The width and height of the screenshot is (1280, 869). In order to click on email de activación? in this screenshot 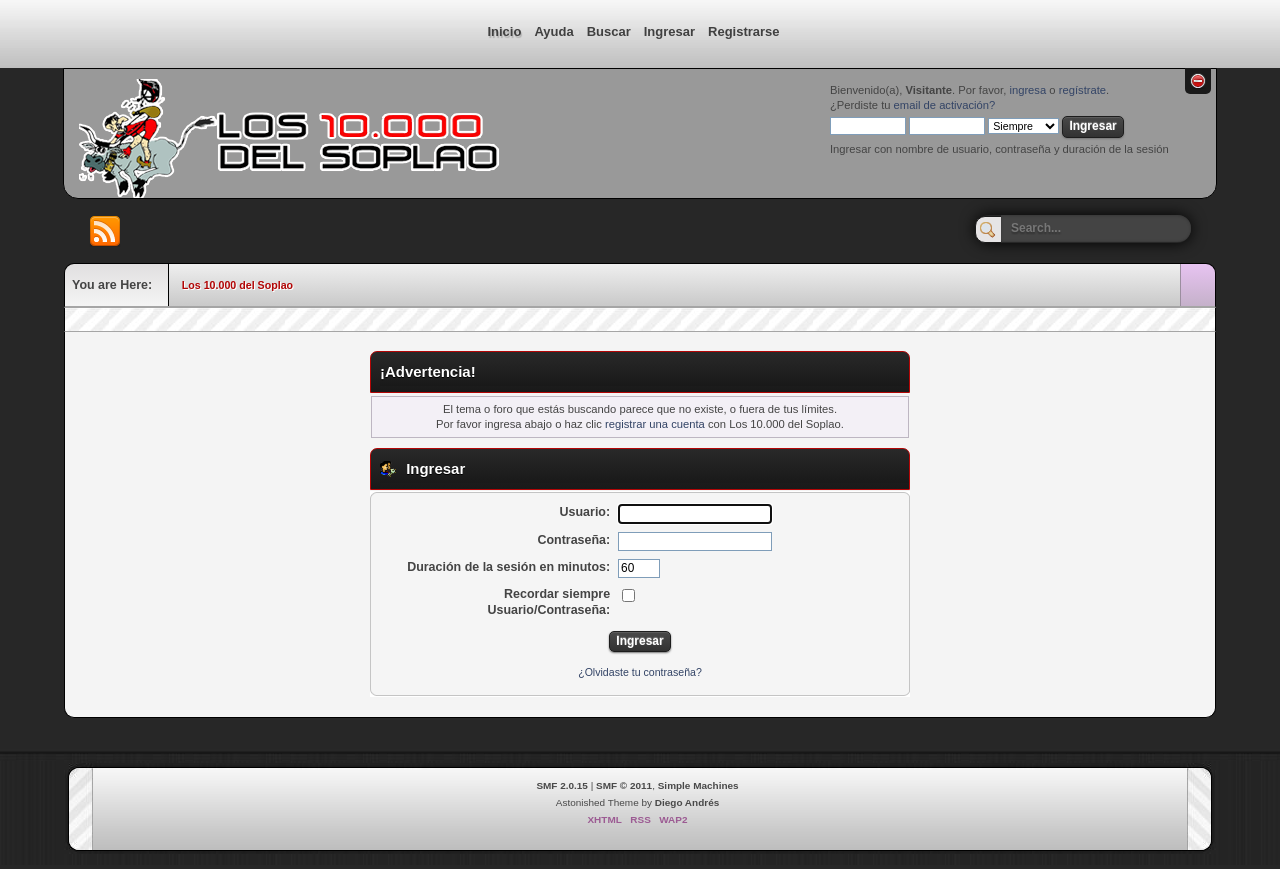, I will do `click(945, 105)`.